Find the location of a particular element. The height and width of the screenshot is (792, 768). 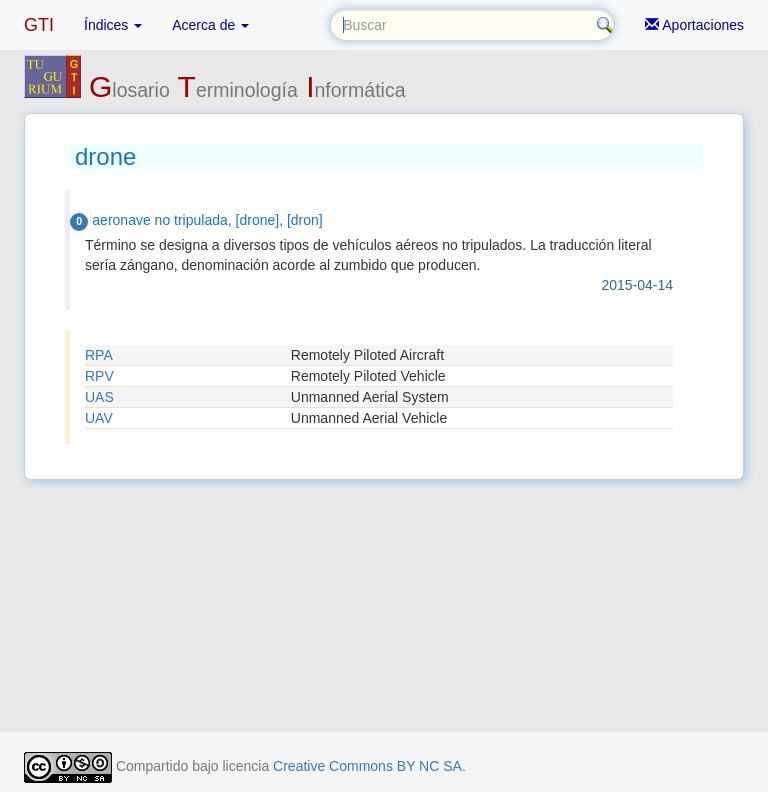

Índices [button] is located at coordinates (113, 25).